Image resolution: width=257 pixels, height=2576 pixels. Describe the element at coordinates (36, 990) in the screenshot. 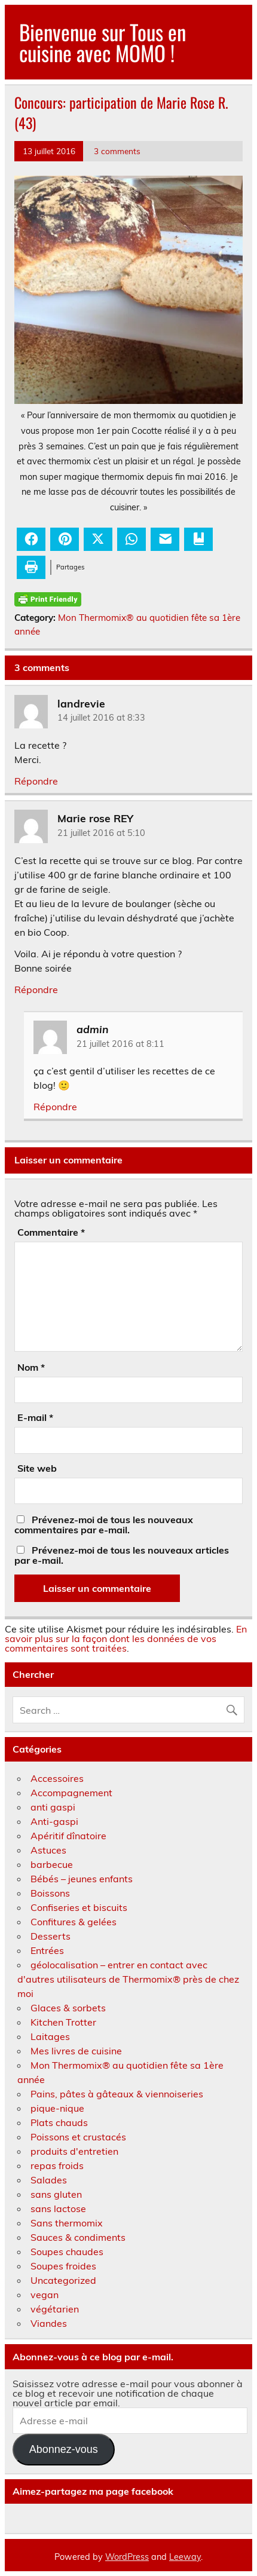

I see `Répondre [Répondre à Marie rose REY]` at that location.